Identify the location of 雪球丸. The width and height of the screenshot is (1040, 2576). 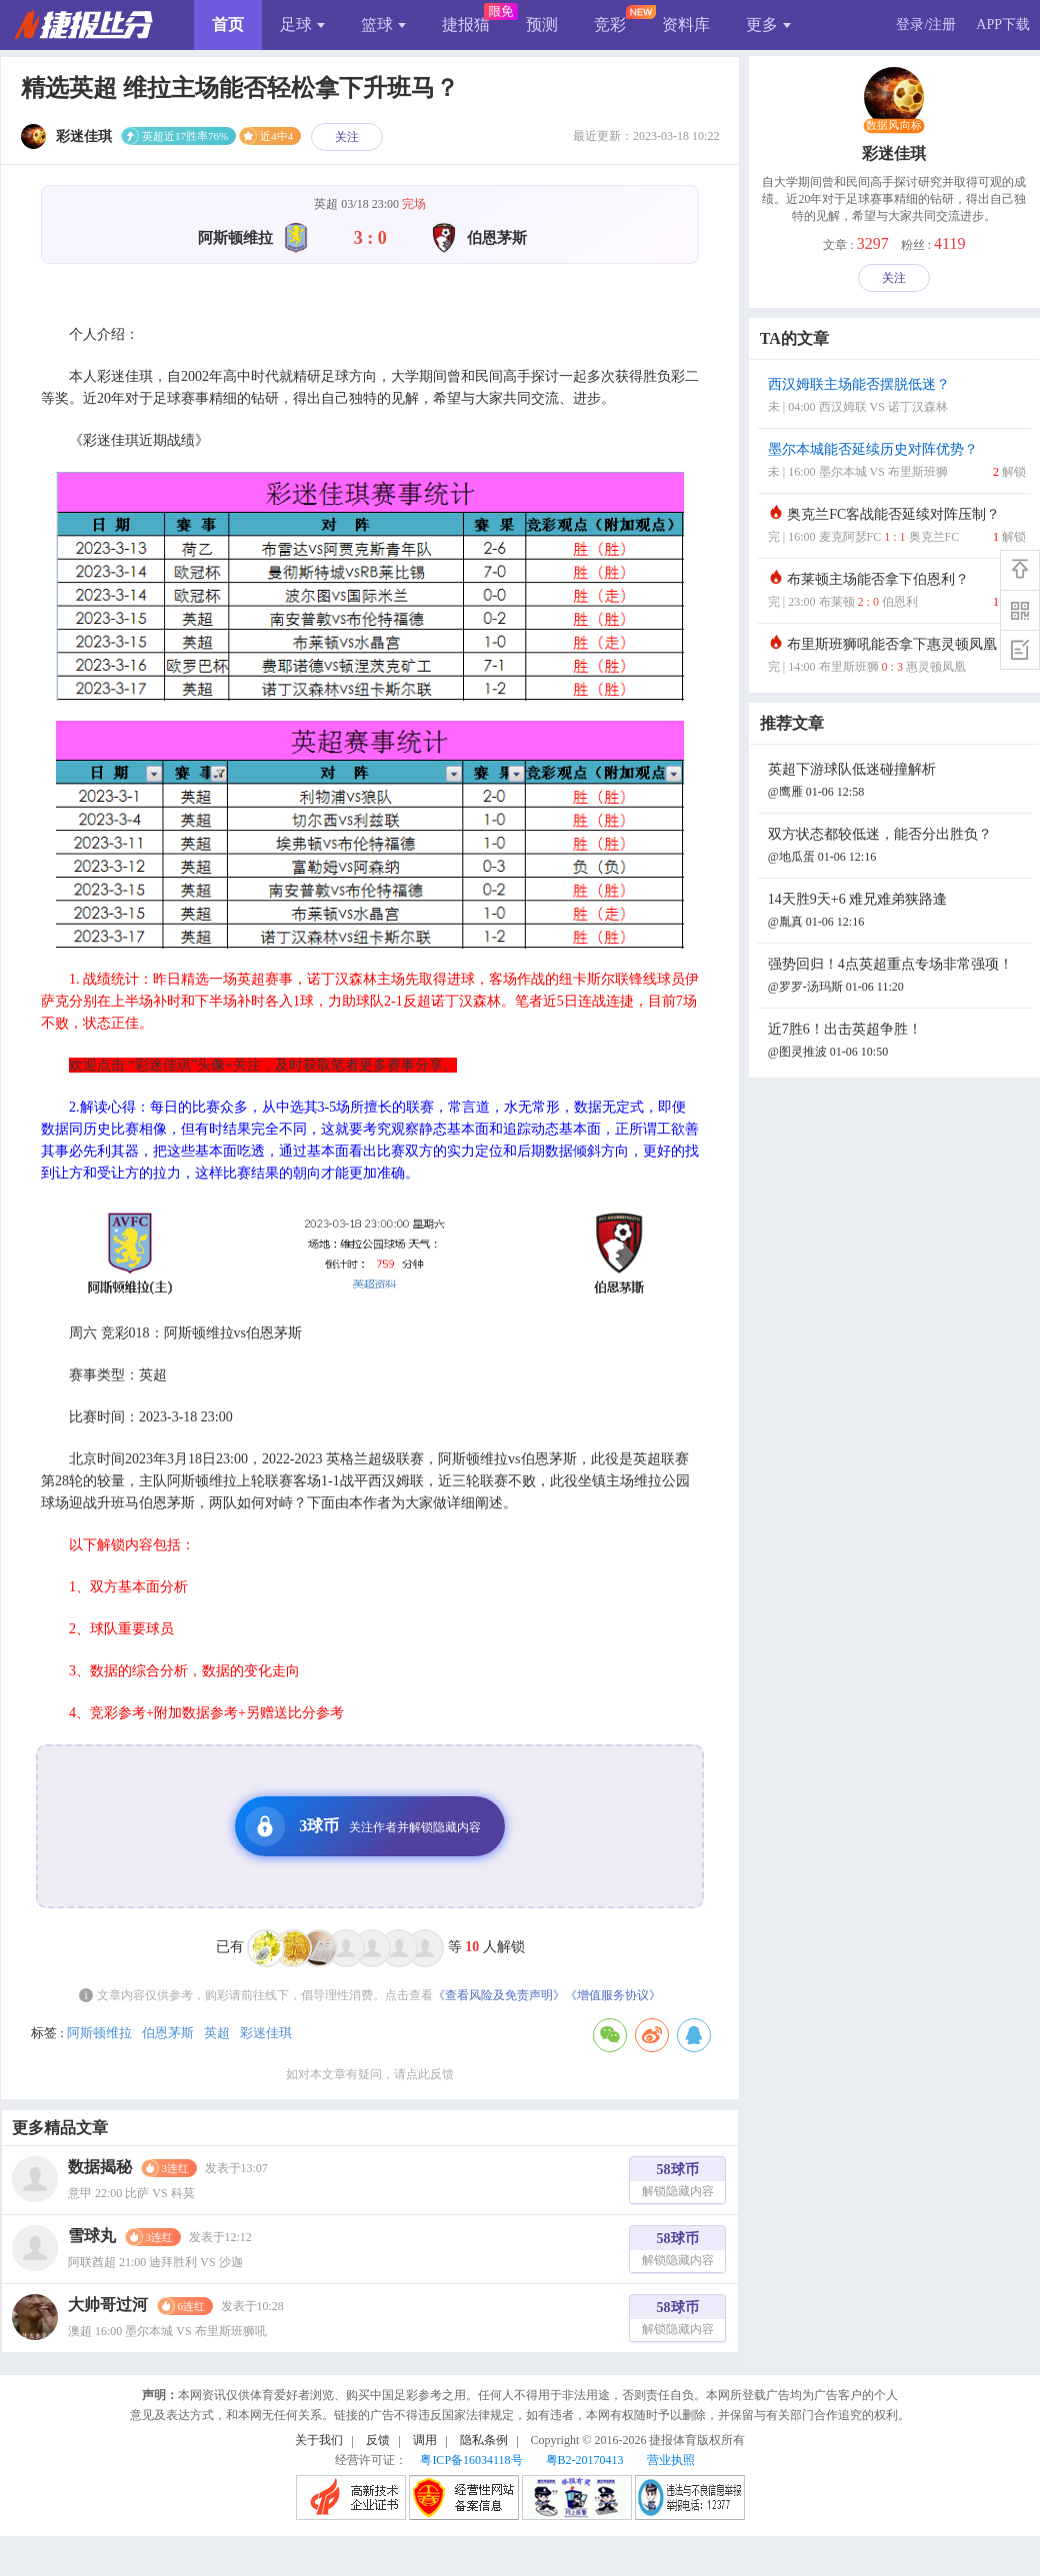
(92, 2235).